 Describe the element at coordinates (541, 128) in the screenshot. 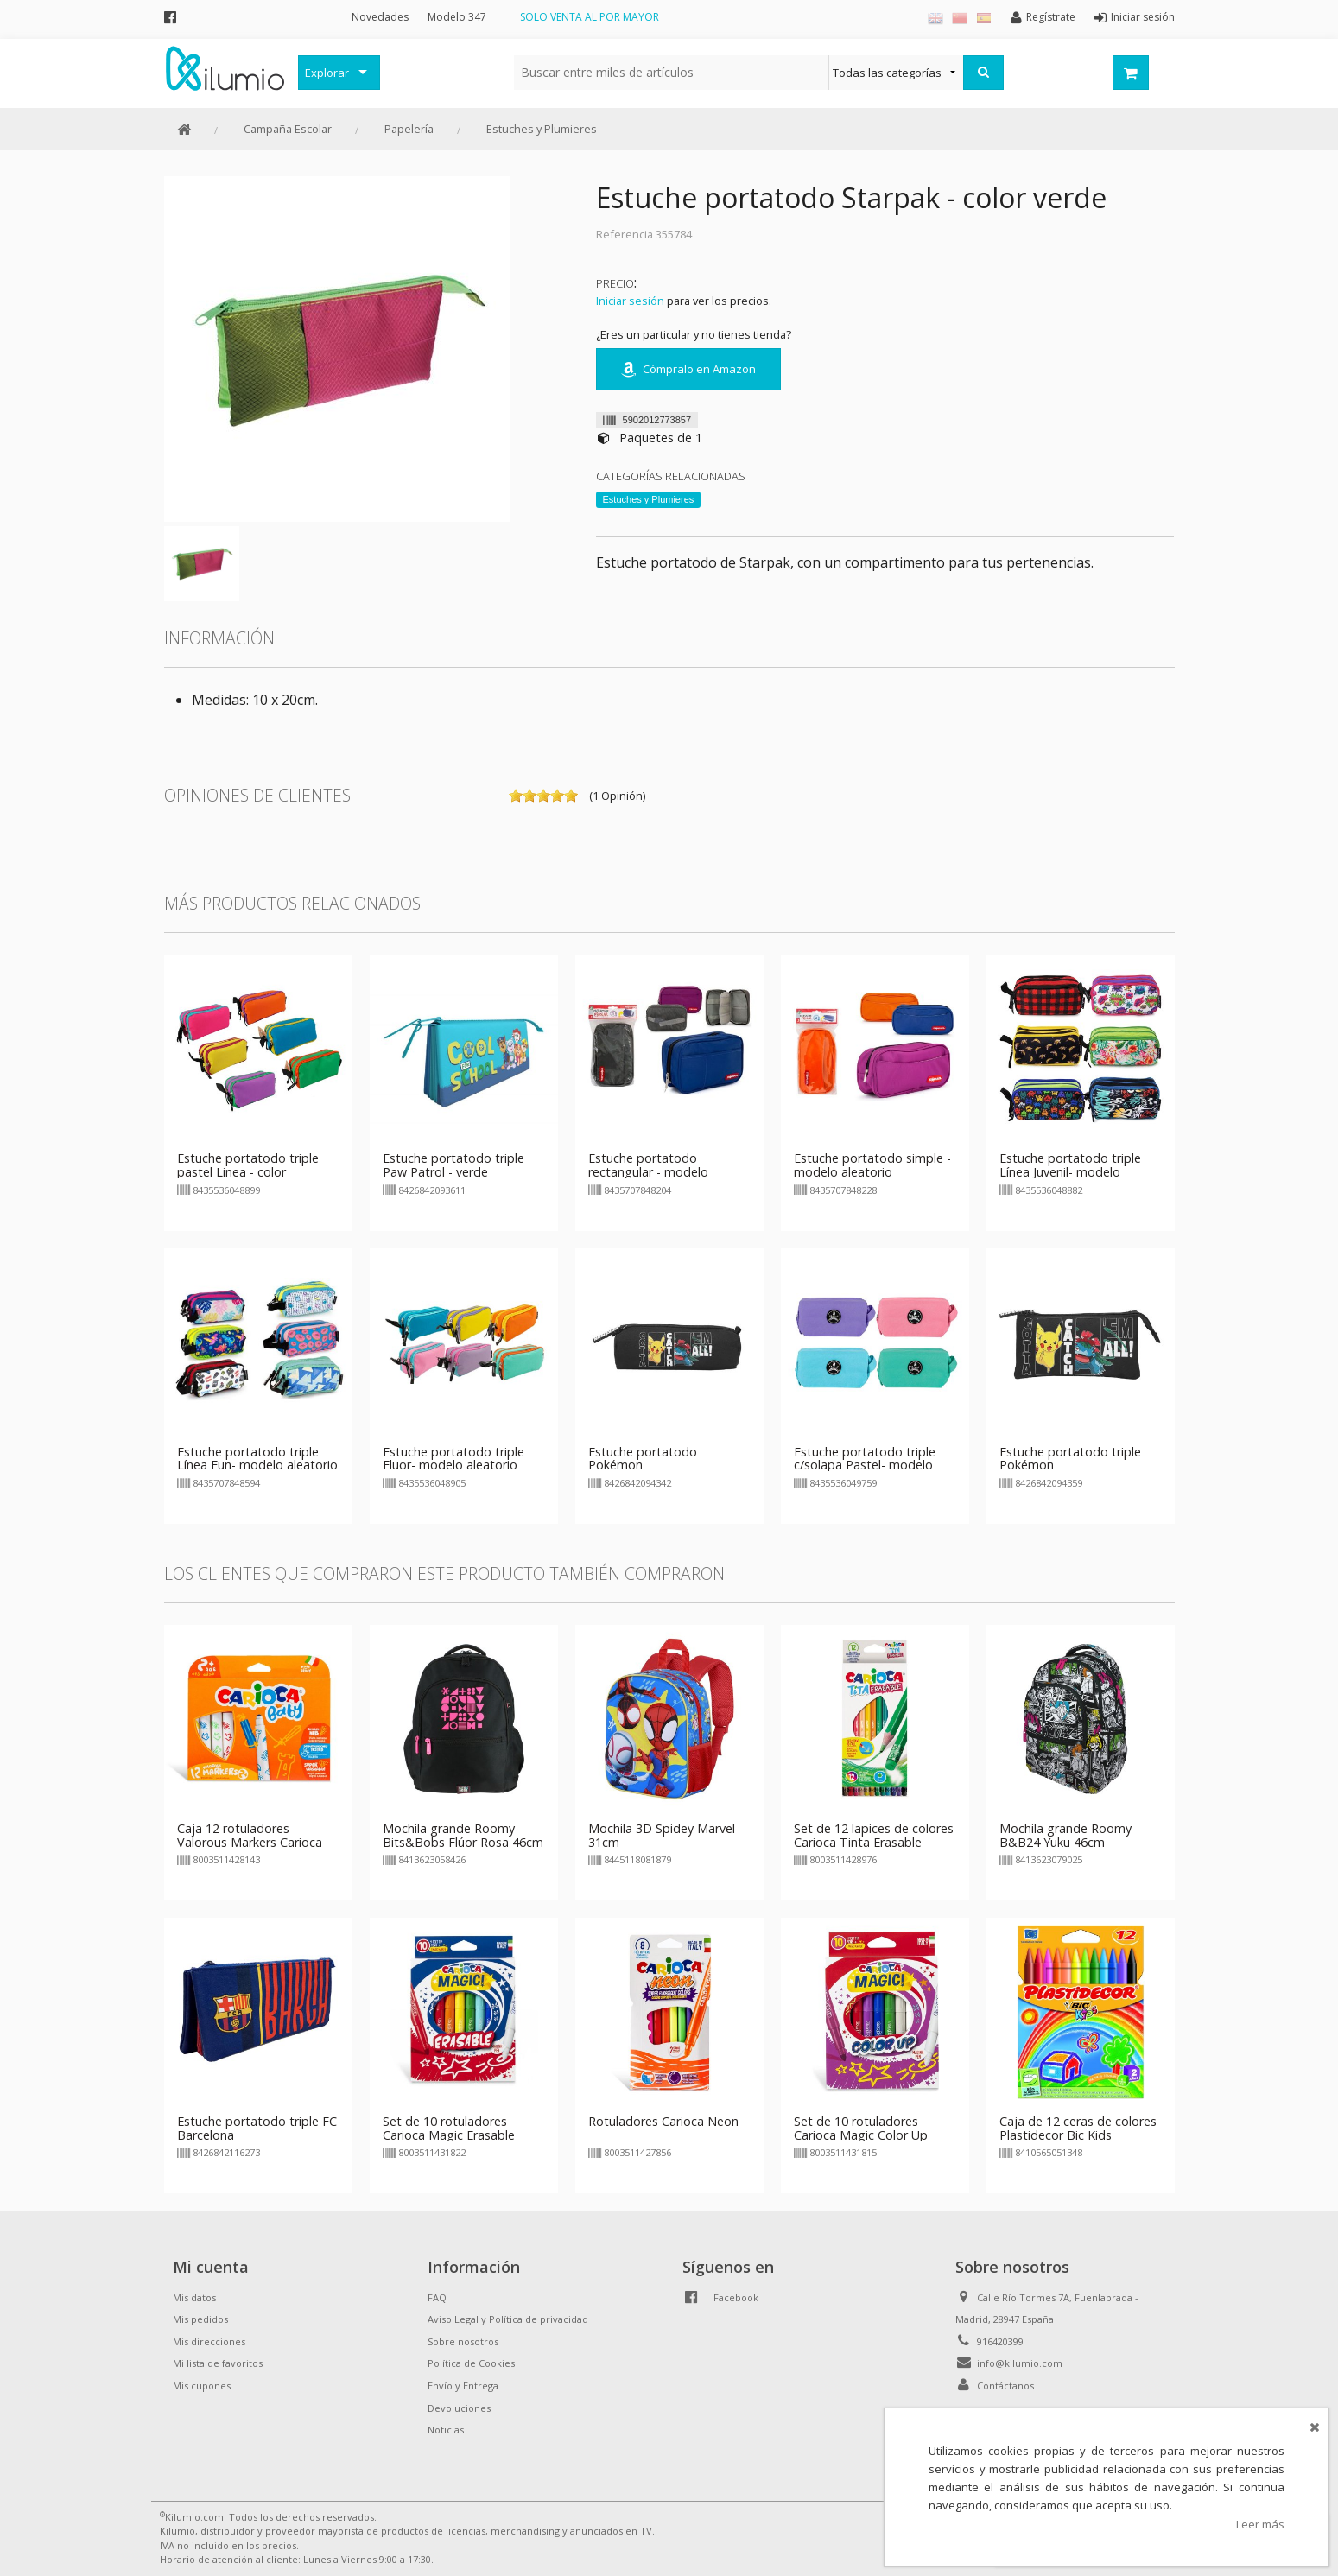

I see `Estuches y Plumieres` at that location.